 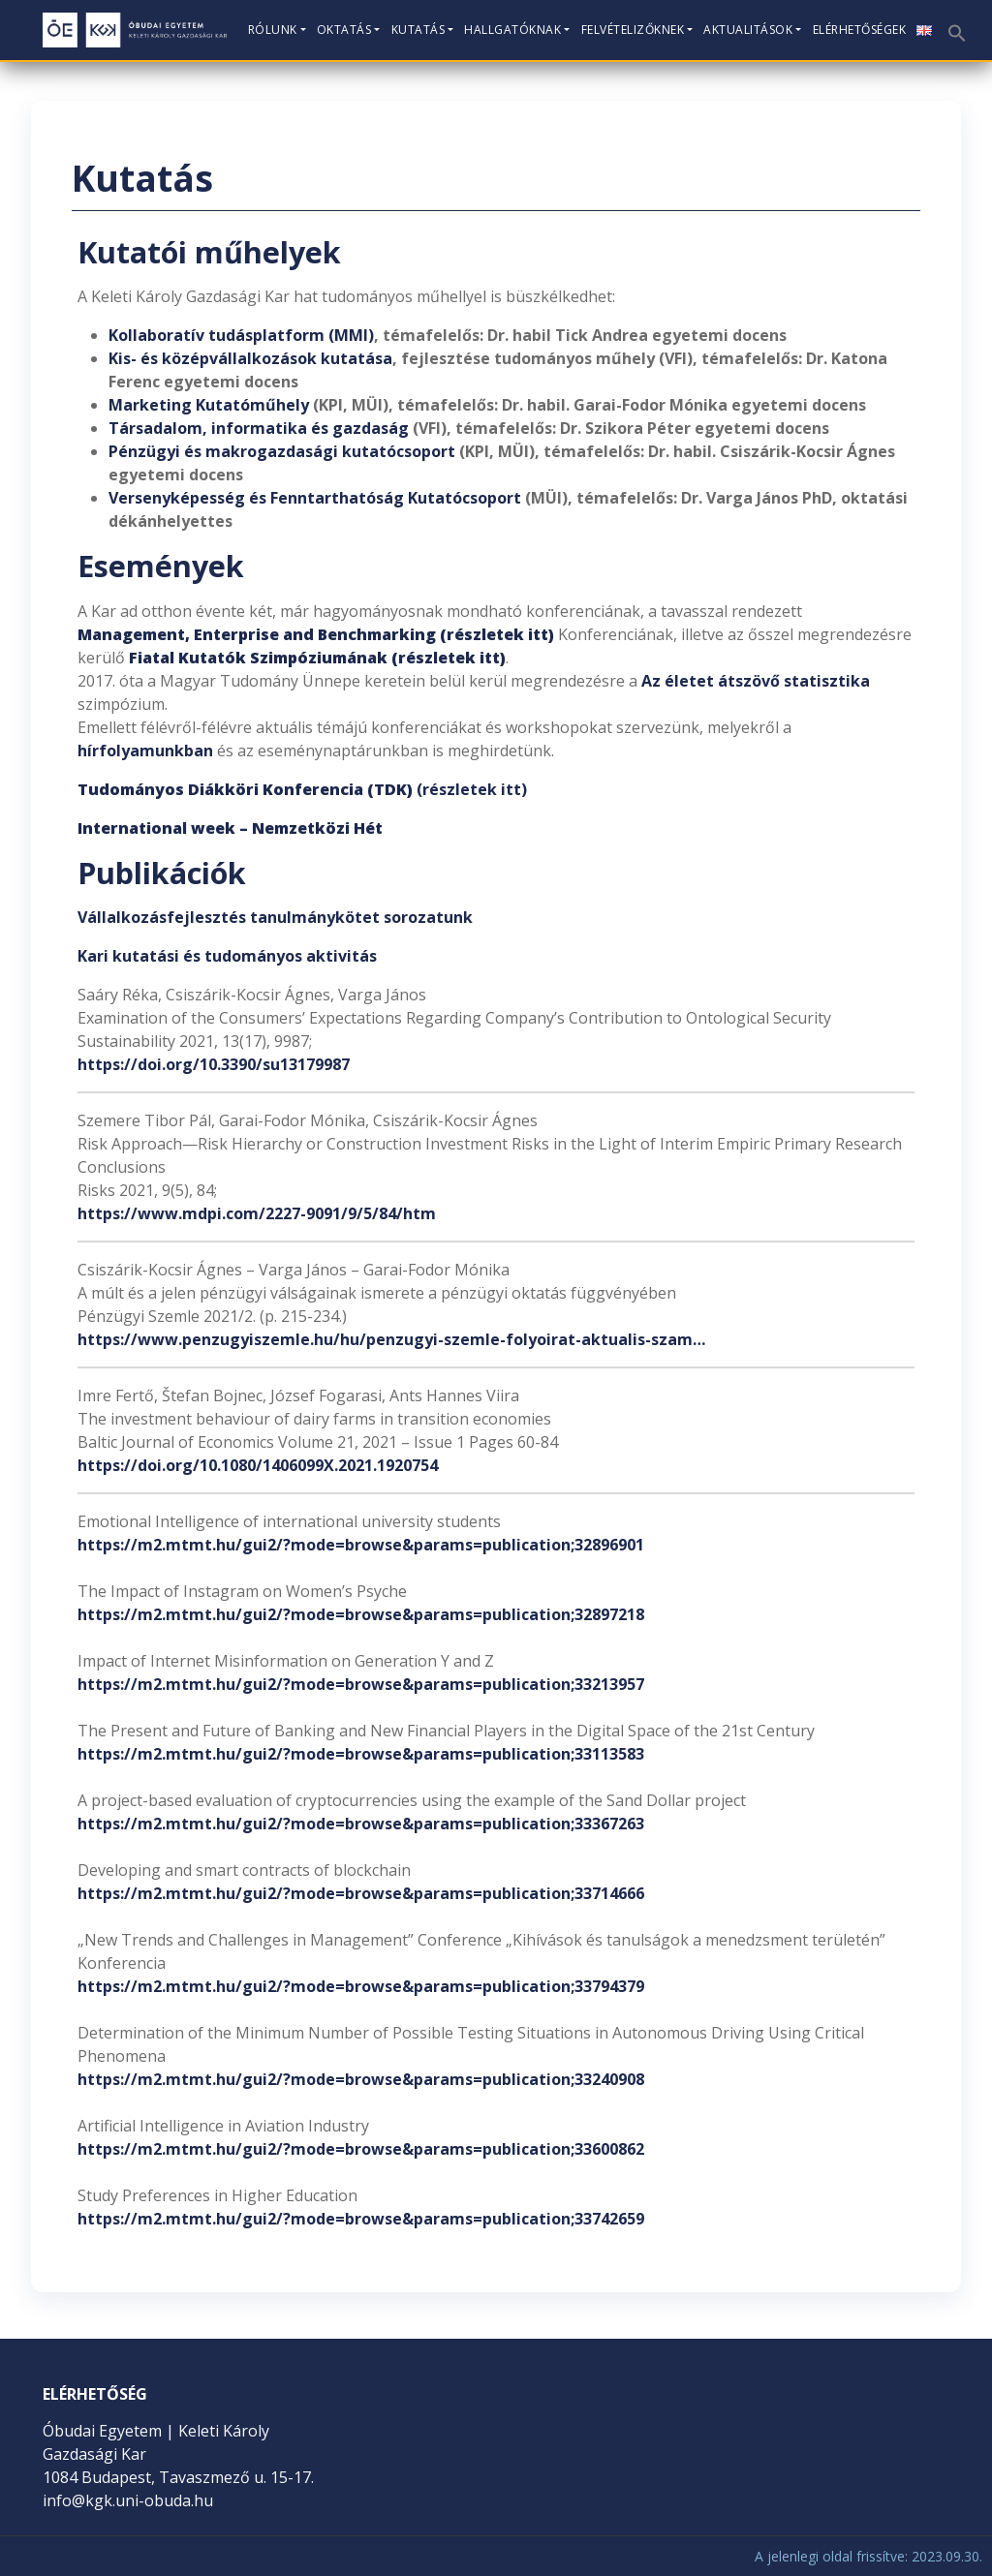 What do you see at coordinates (361, 1753) in the screenshot?
I see `https://m2.mtmt.hu/gui2/?mode=browse&params=publication;33113583` at bounding box center [361, 1753].